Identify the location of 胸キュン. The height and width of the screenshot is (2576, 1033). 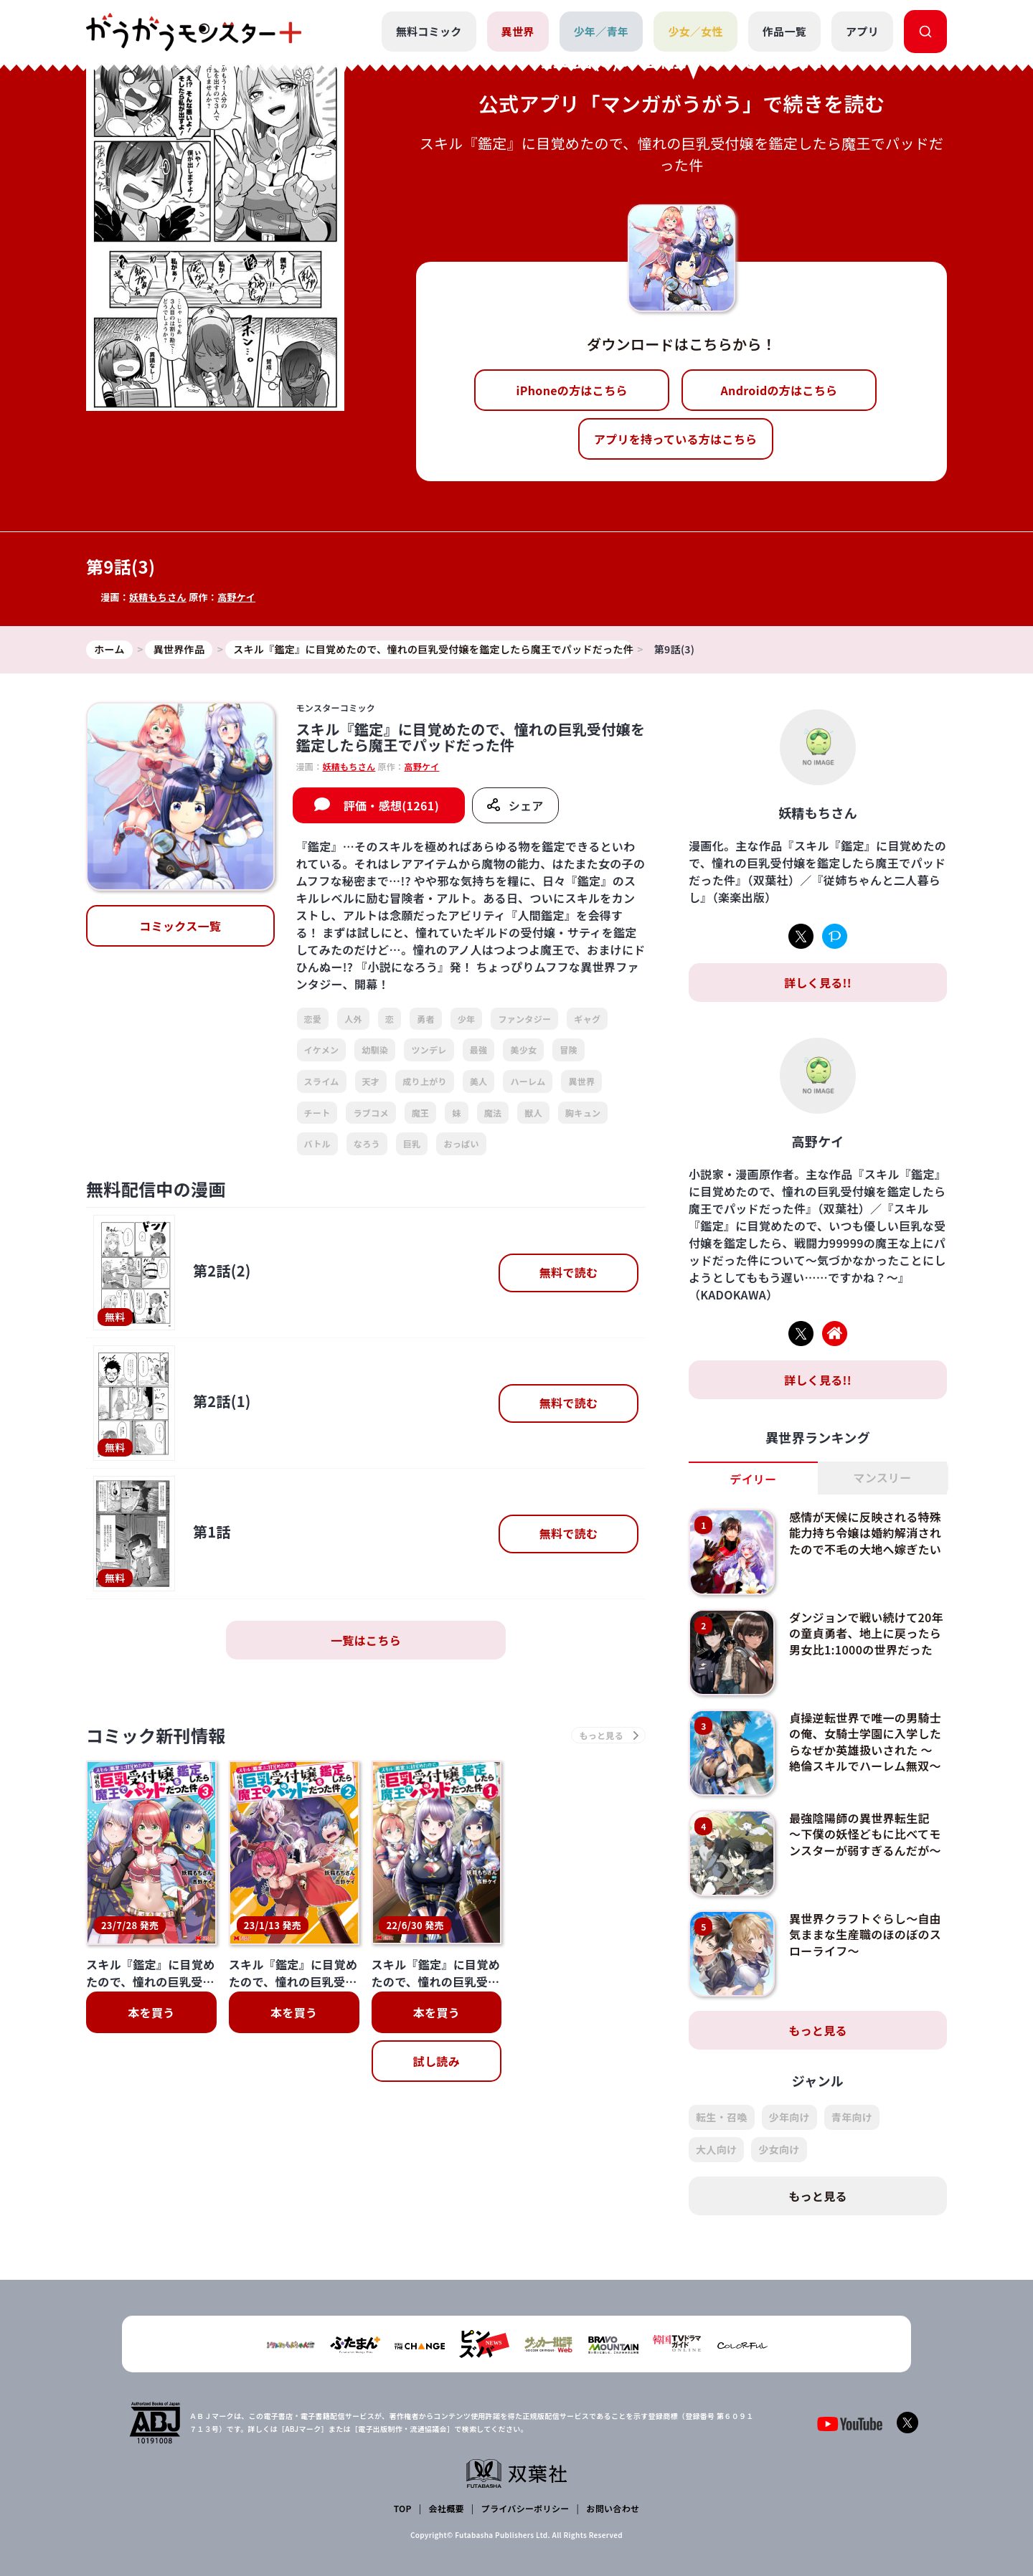
(582, 1113).